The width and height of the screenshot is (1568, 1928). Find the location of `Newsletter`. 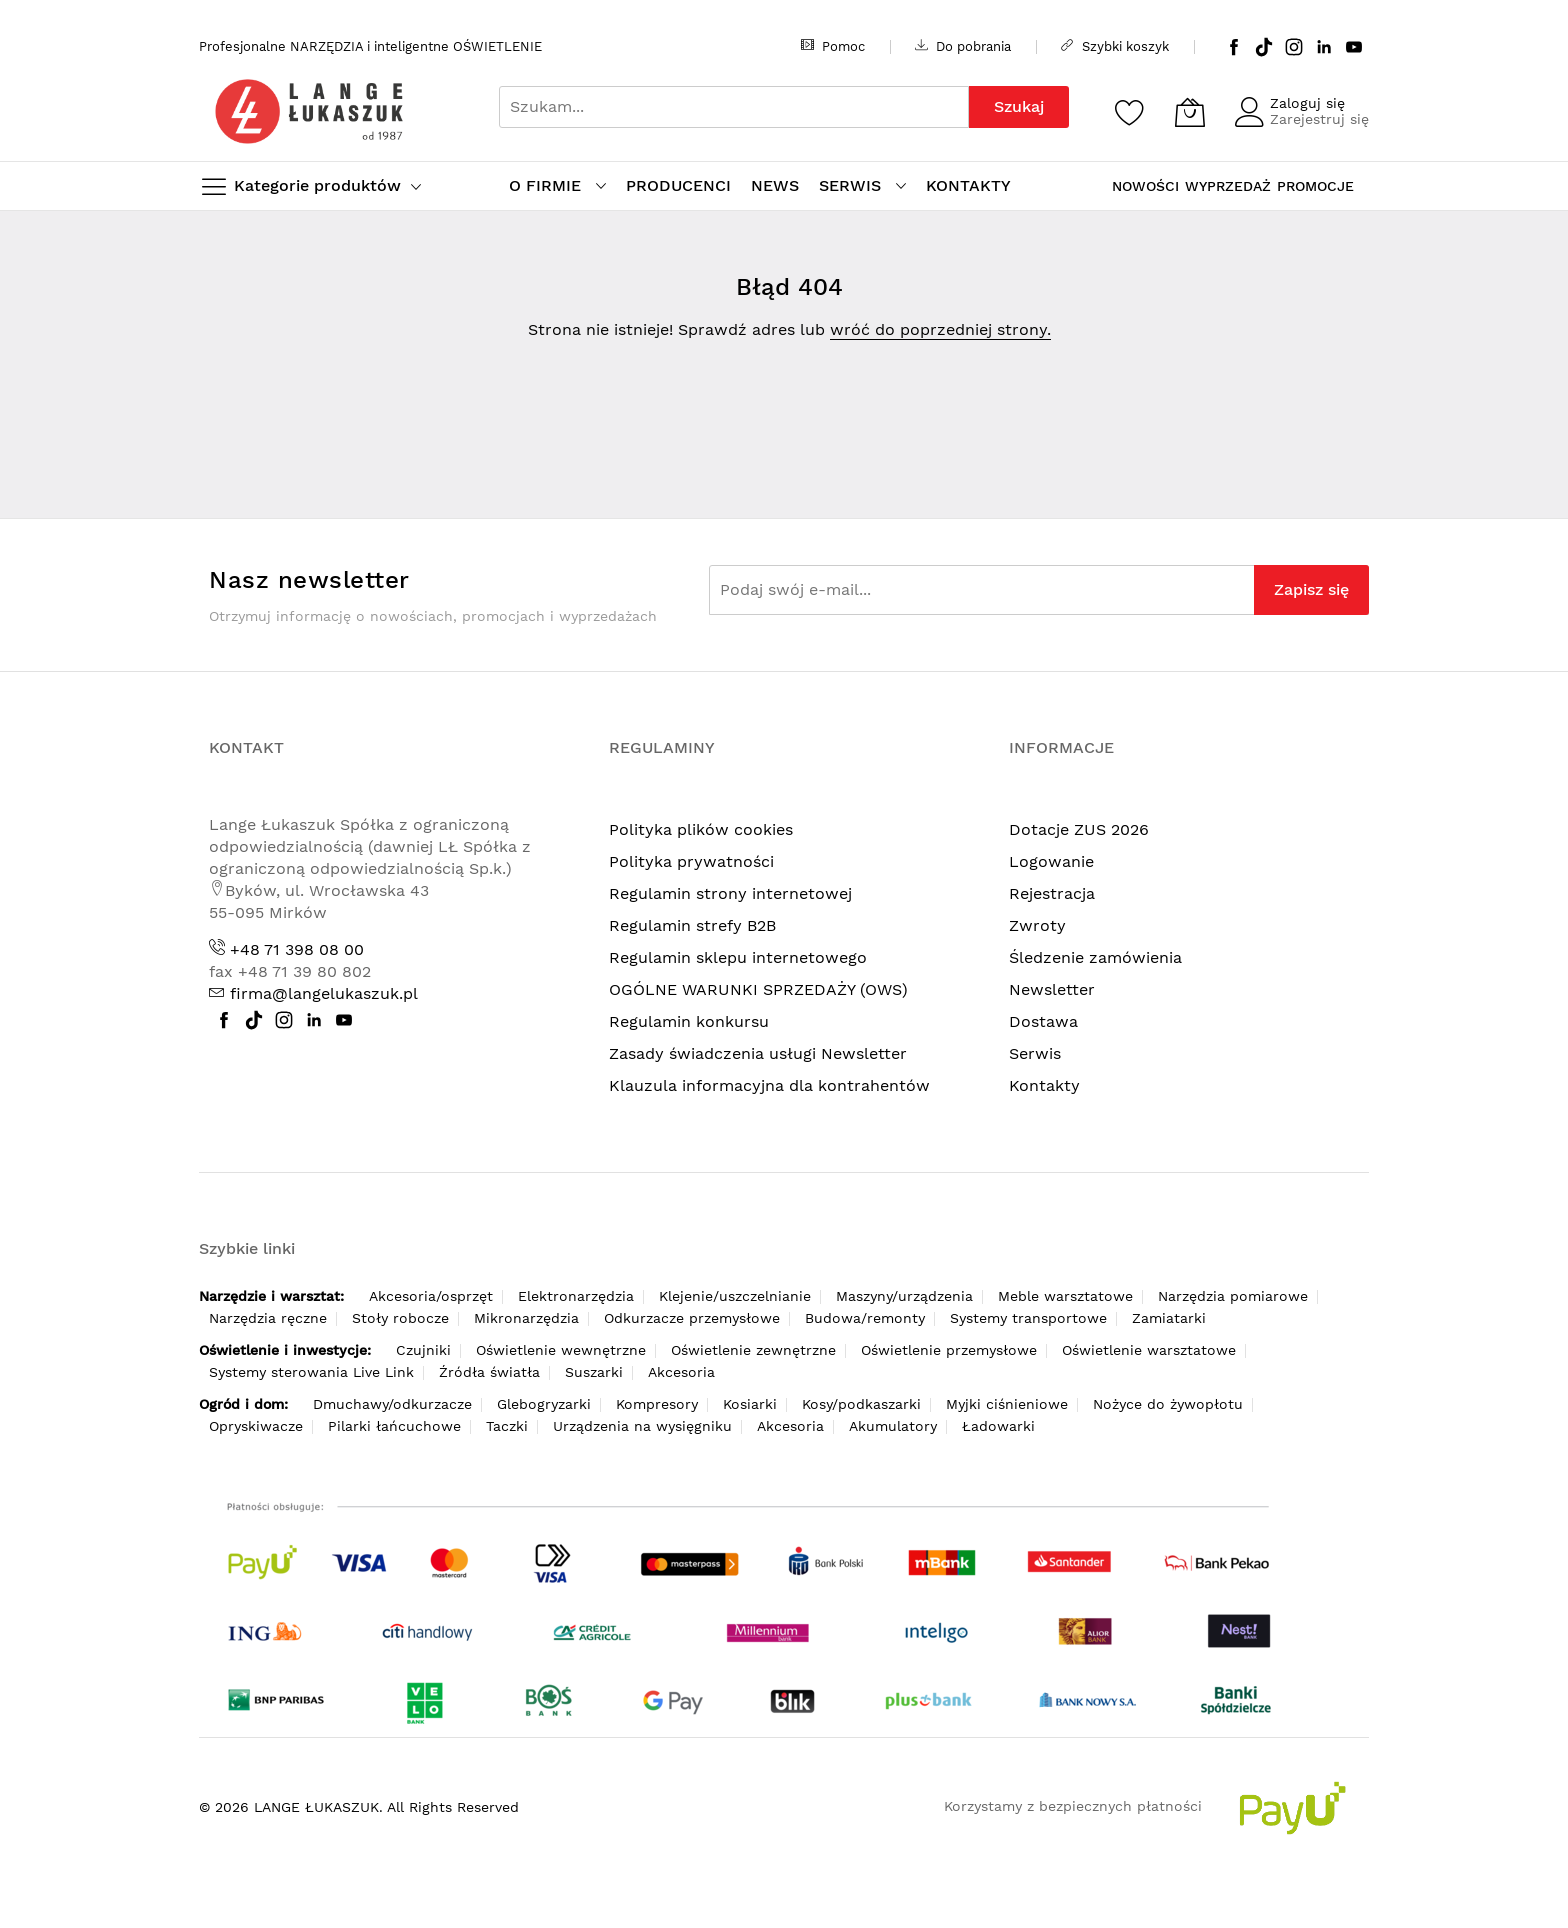

Newsletter is located at coordinates (1052, 989).